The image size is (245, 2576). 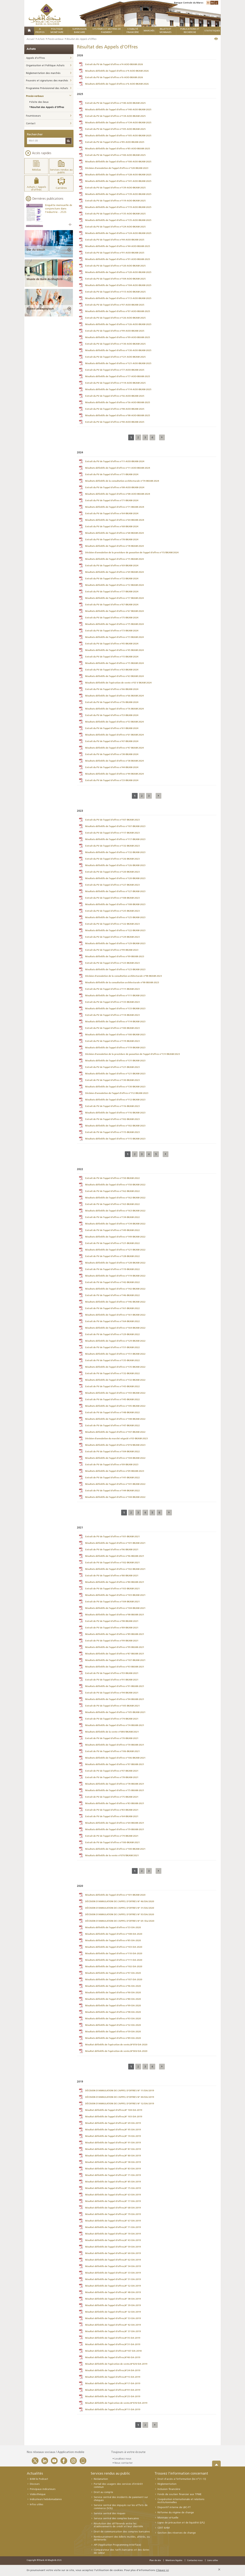 What do you see at coordinates (114, 585) in the screenshot?
I see `Résultats définitifs de l'appel d'offres n°72 BKAM 2024` at bounding box center [114, 585].